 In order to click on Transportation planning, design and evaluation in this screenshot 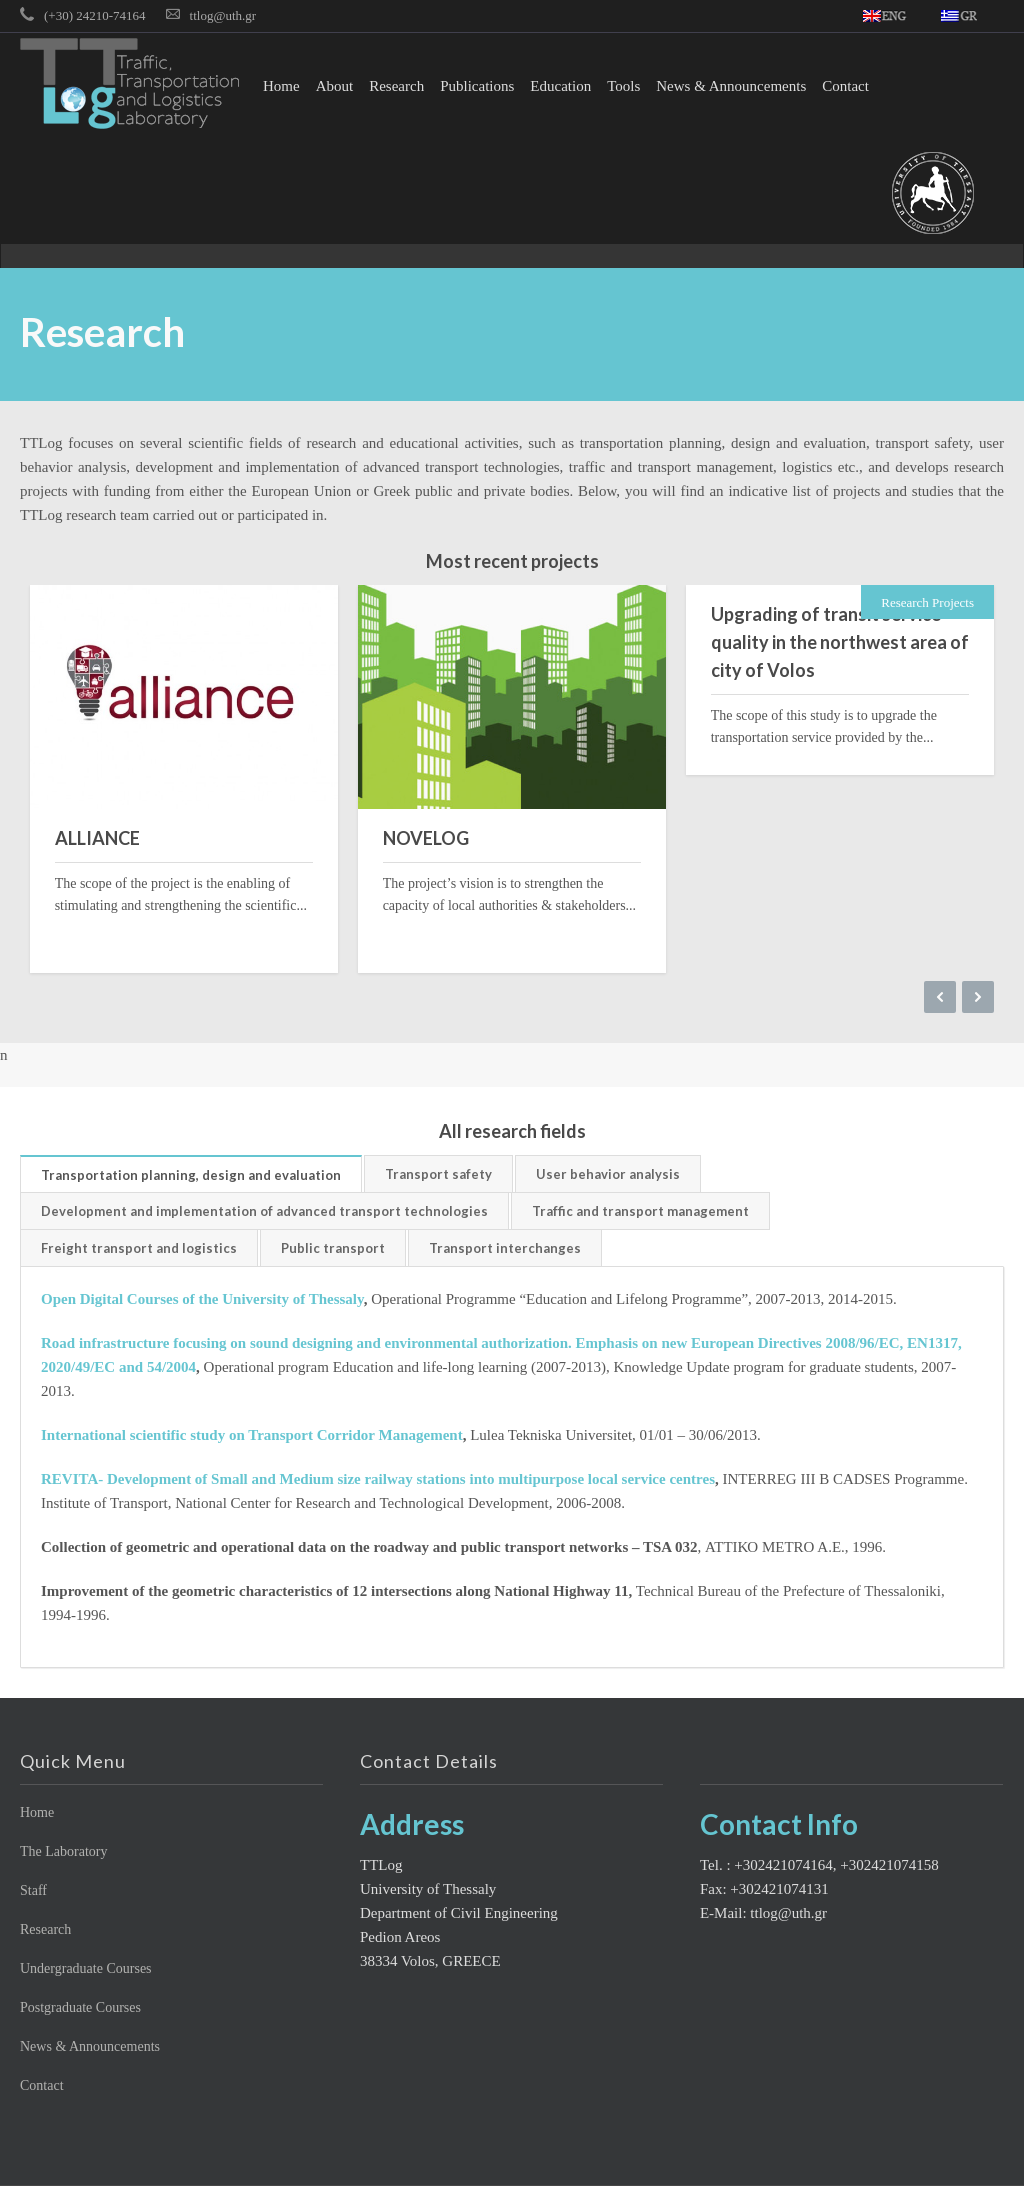, I will do `click(191, 1175)`.